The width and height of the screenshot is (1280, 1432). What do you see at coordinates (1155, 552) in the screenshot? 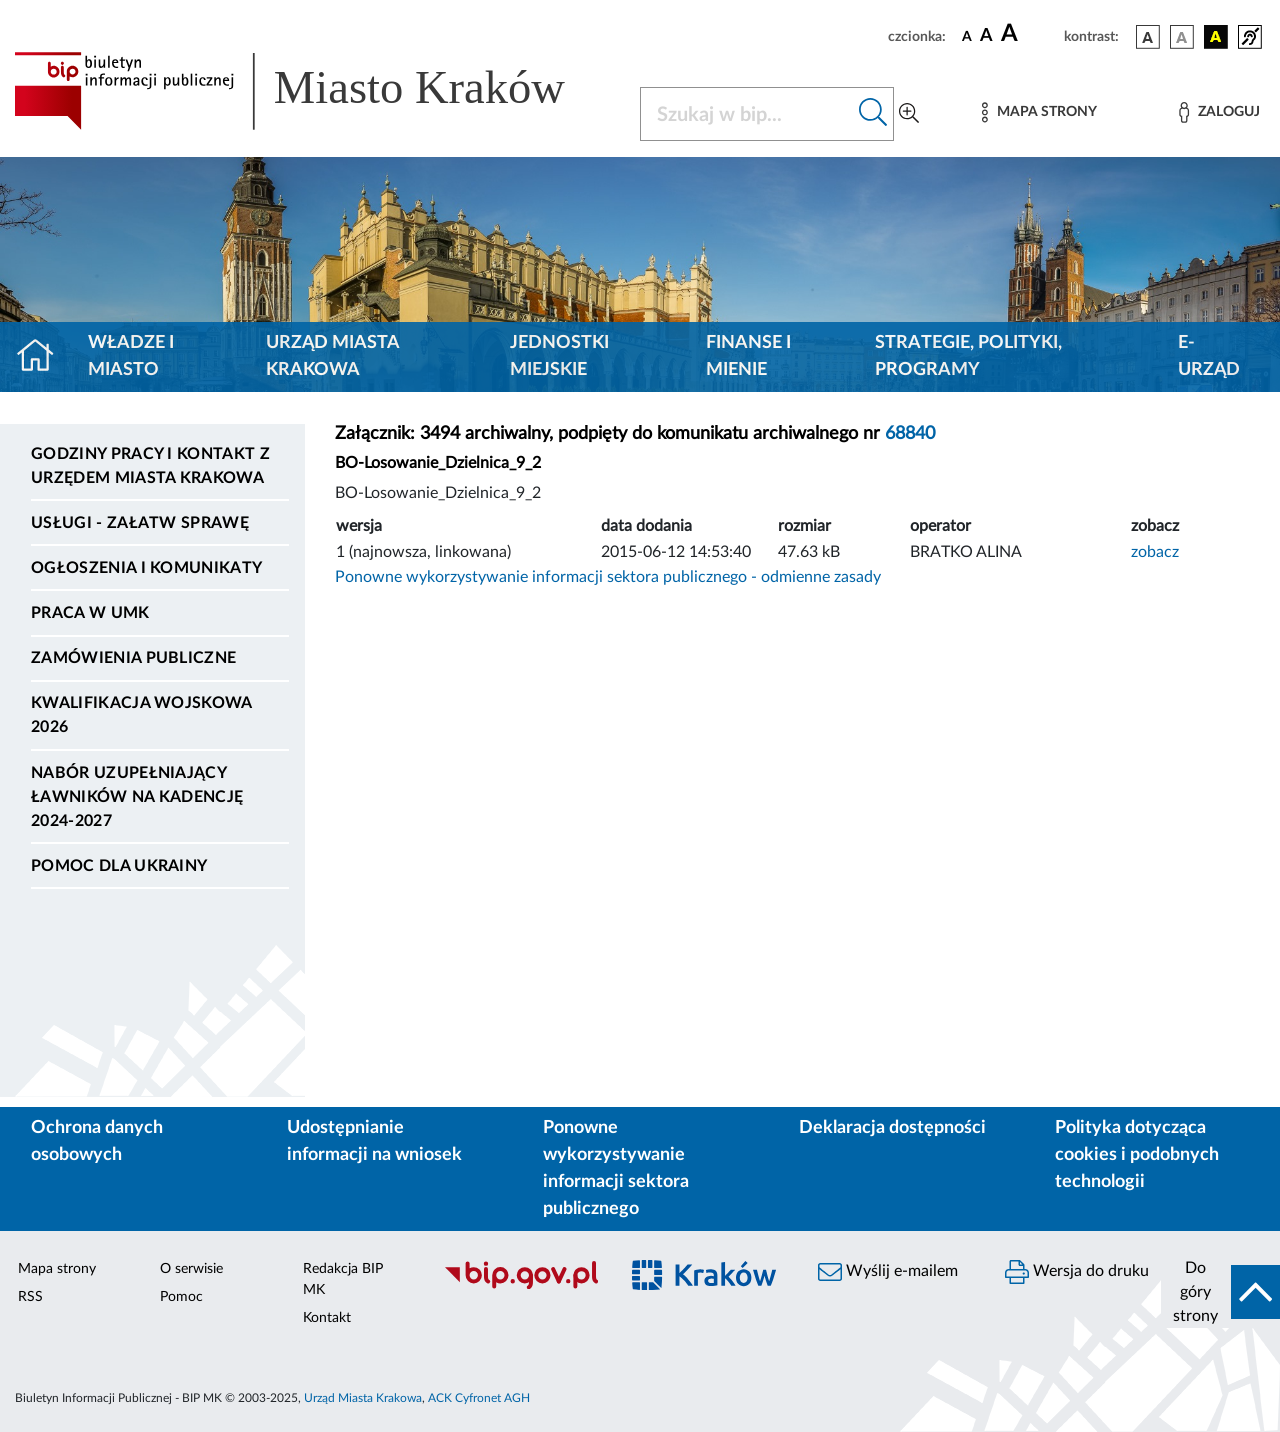
I see `zobacz` at bounding box center [1155, 552].